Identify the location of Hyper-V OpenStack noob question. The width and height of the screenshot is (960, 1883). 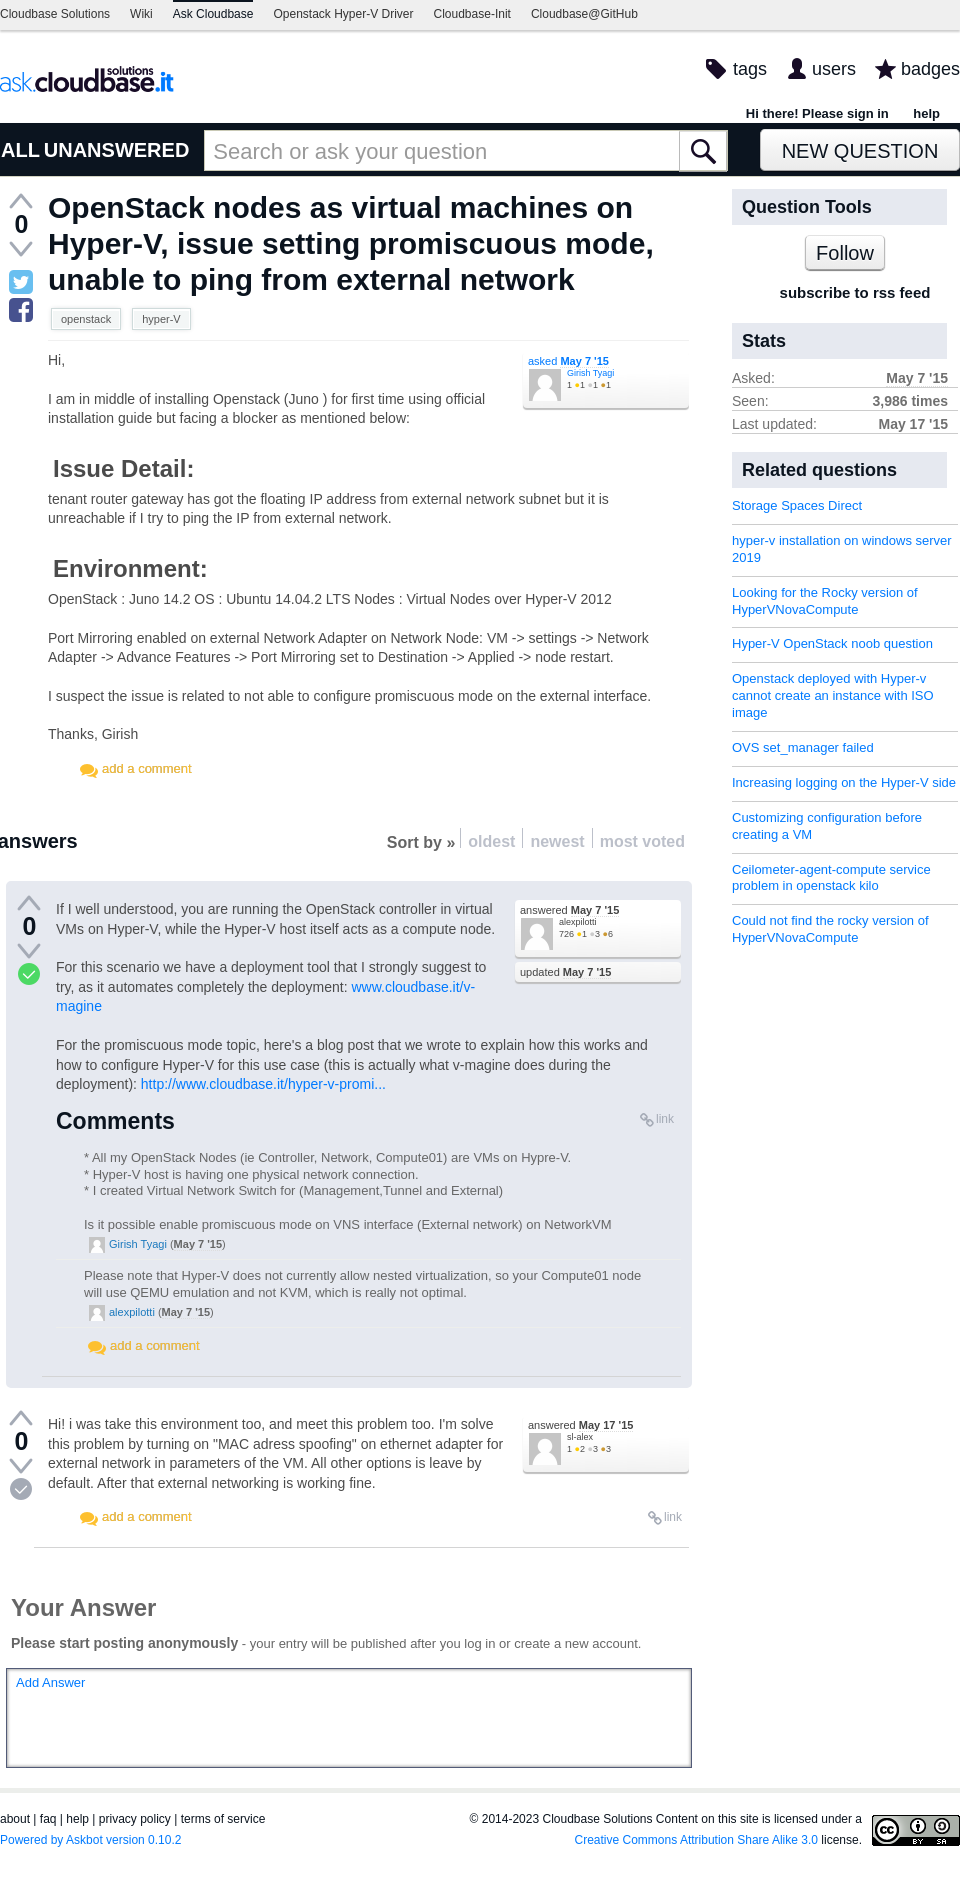
(832, 643).